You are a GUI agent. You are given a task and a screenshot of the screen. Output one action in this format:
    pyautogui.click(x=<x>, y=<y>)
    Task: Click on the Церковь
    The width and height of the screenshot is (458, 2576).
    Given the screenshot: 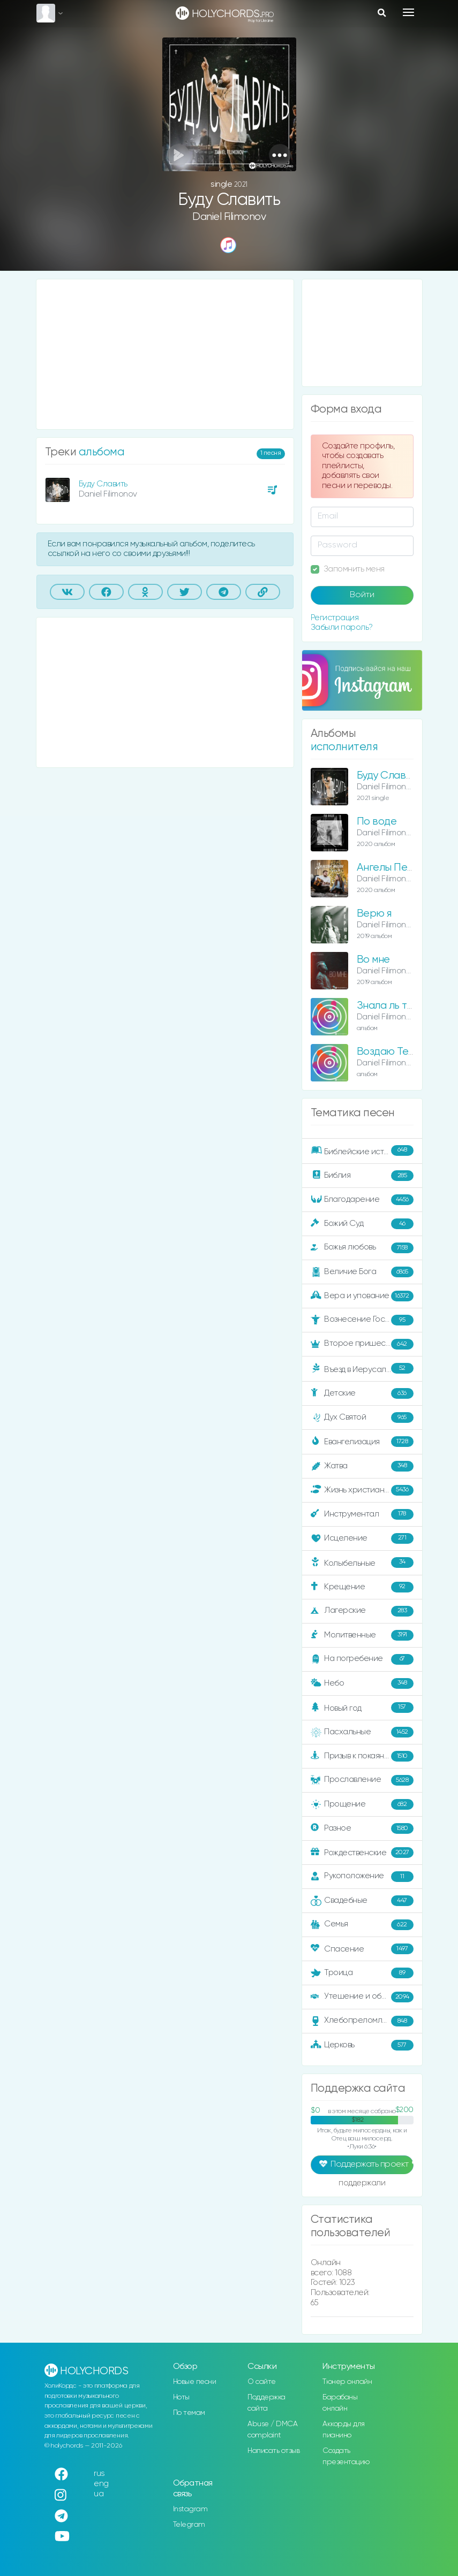 What is the action you would take?
    pyautogui.click(x=362, y=2045)
    